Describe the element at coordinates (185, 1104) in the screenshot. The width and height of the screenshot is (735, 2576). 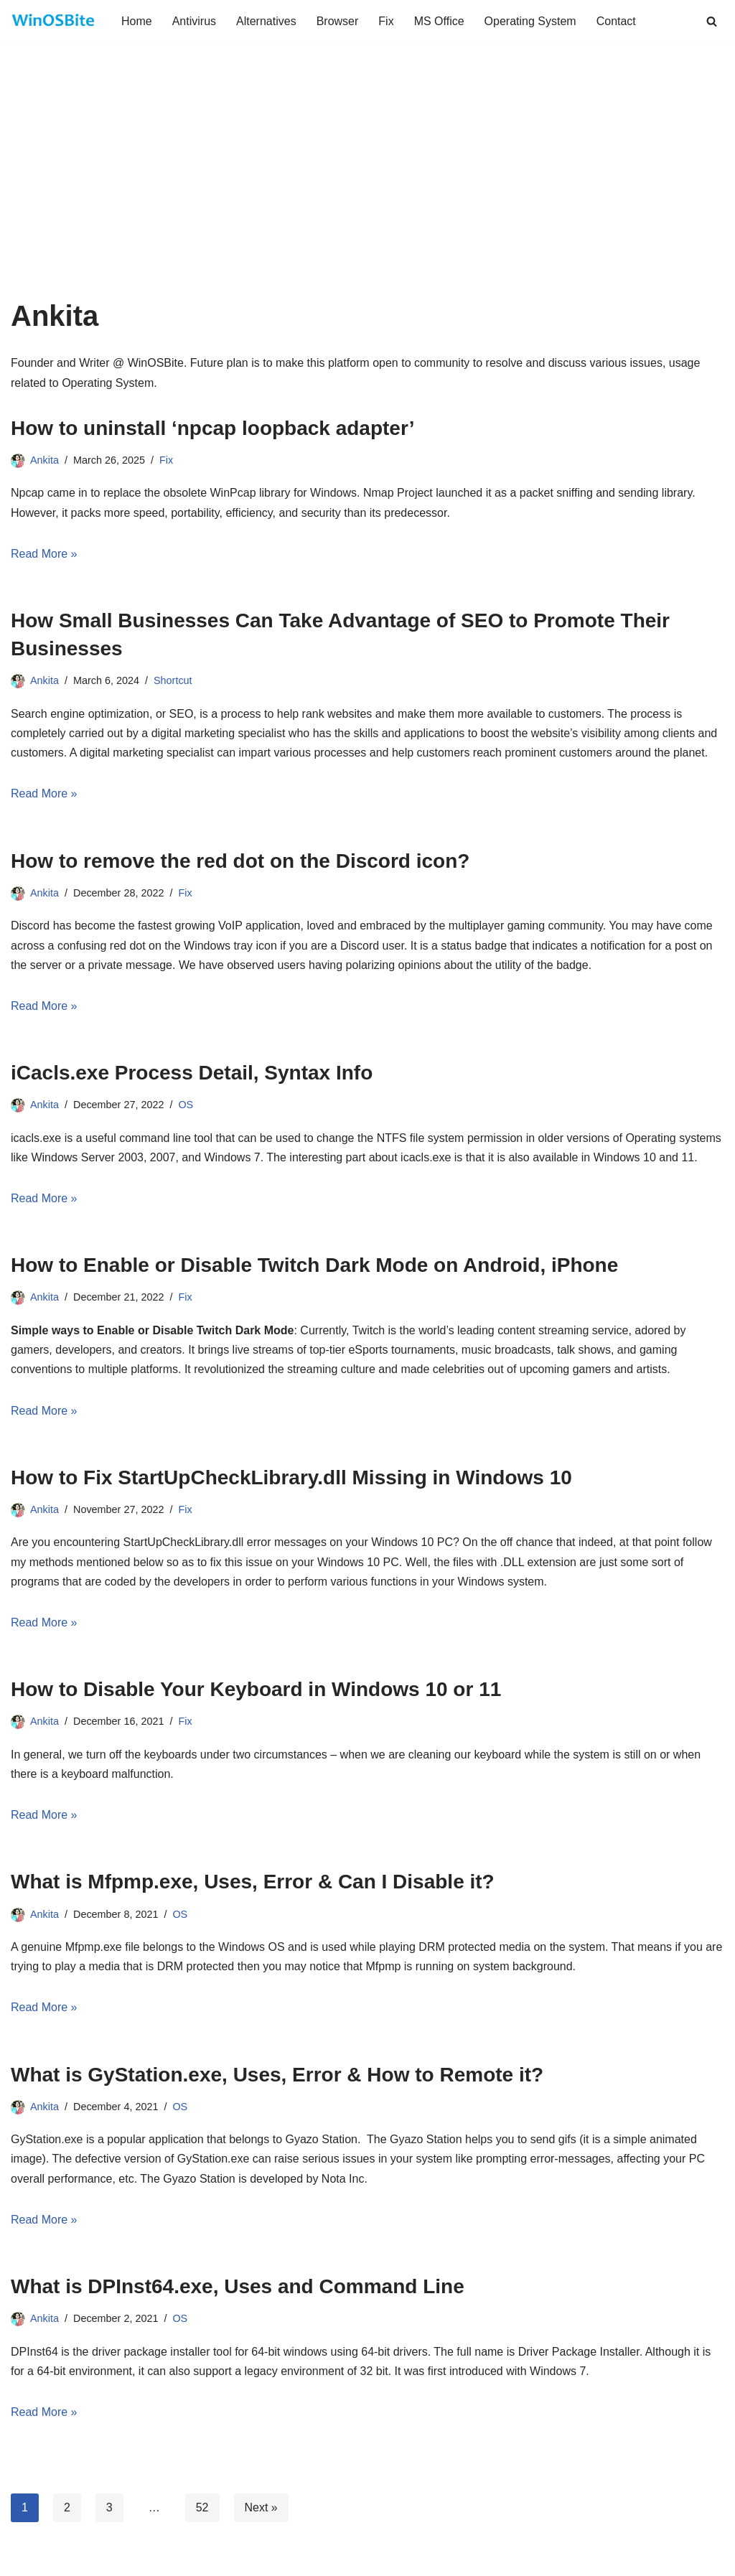
I see `OS` at that location.